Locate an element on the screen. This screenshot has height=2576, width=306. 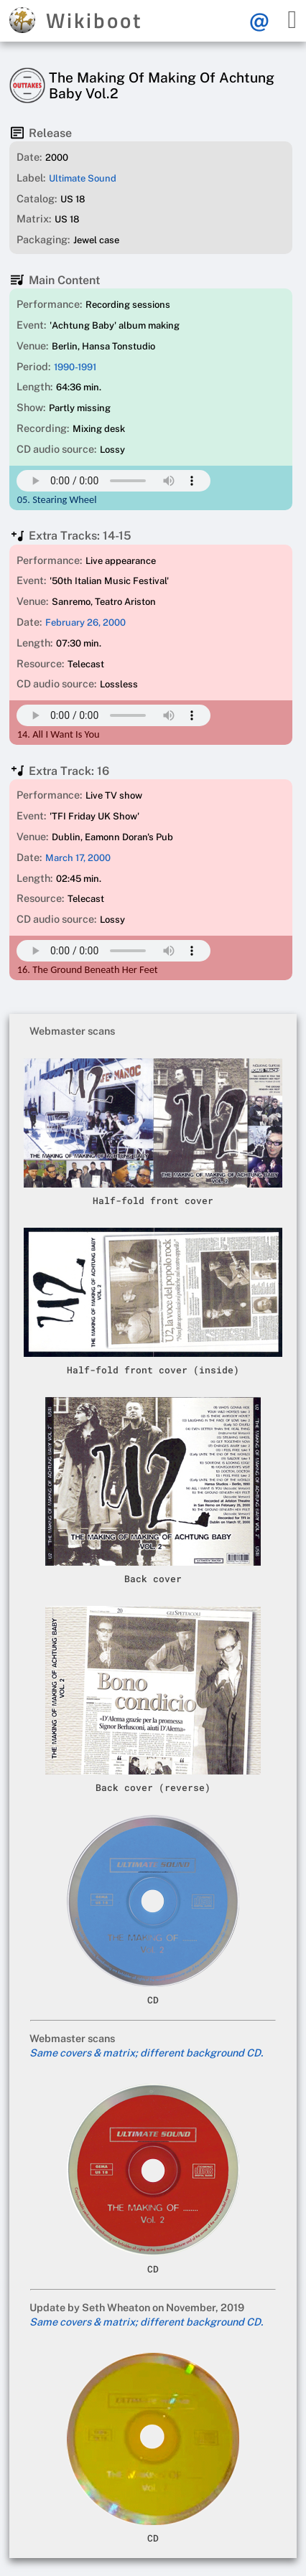
Ultimate Sound is located at coordinates (82, 178).